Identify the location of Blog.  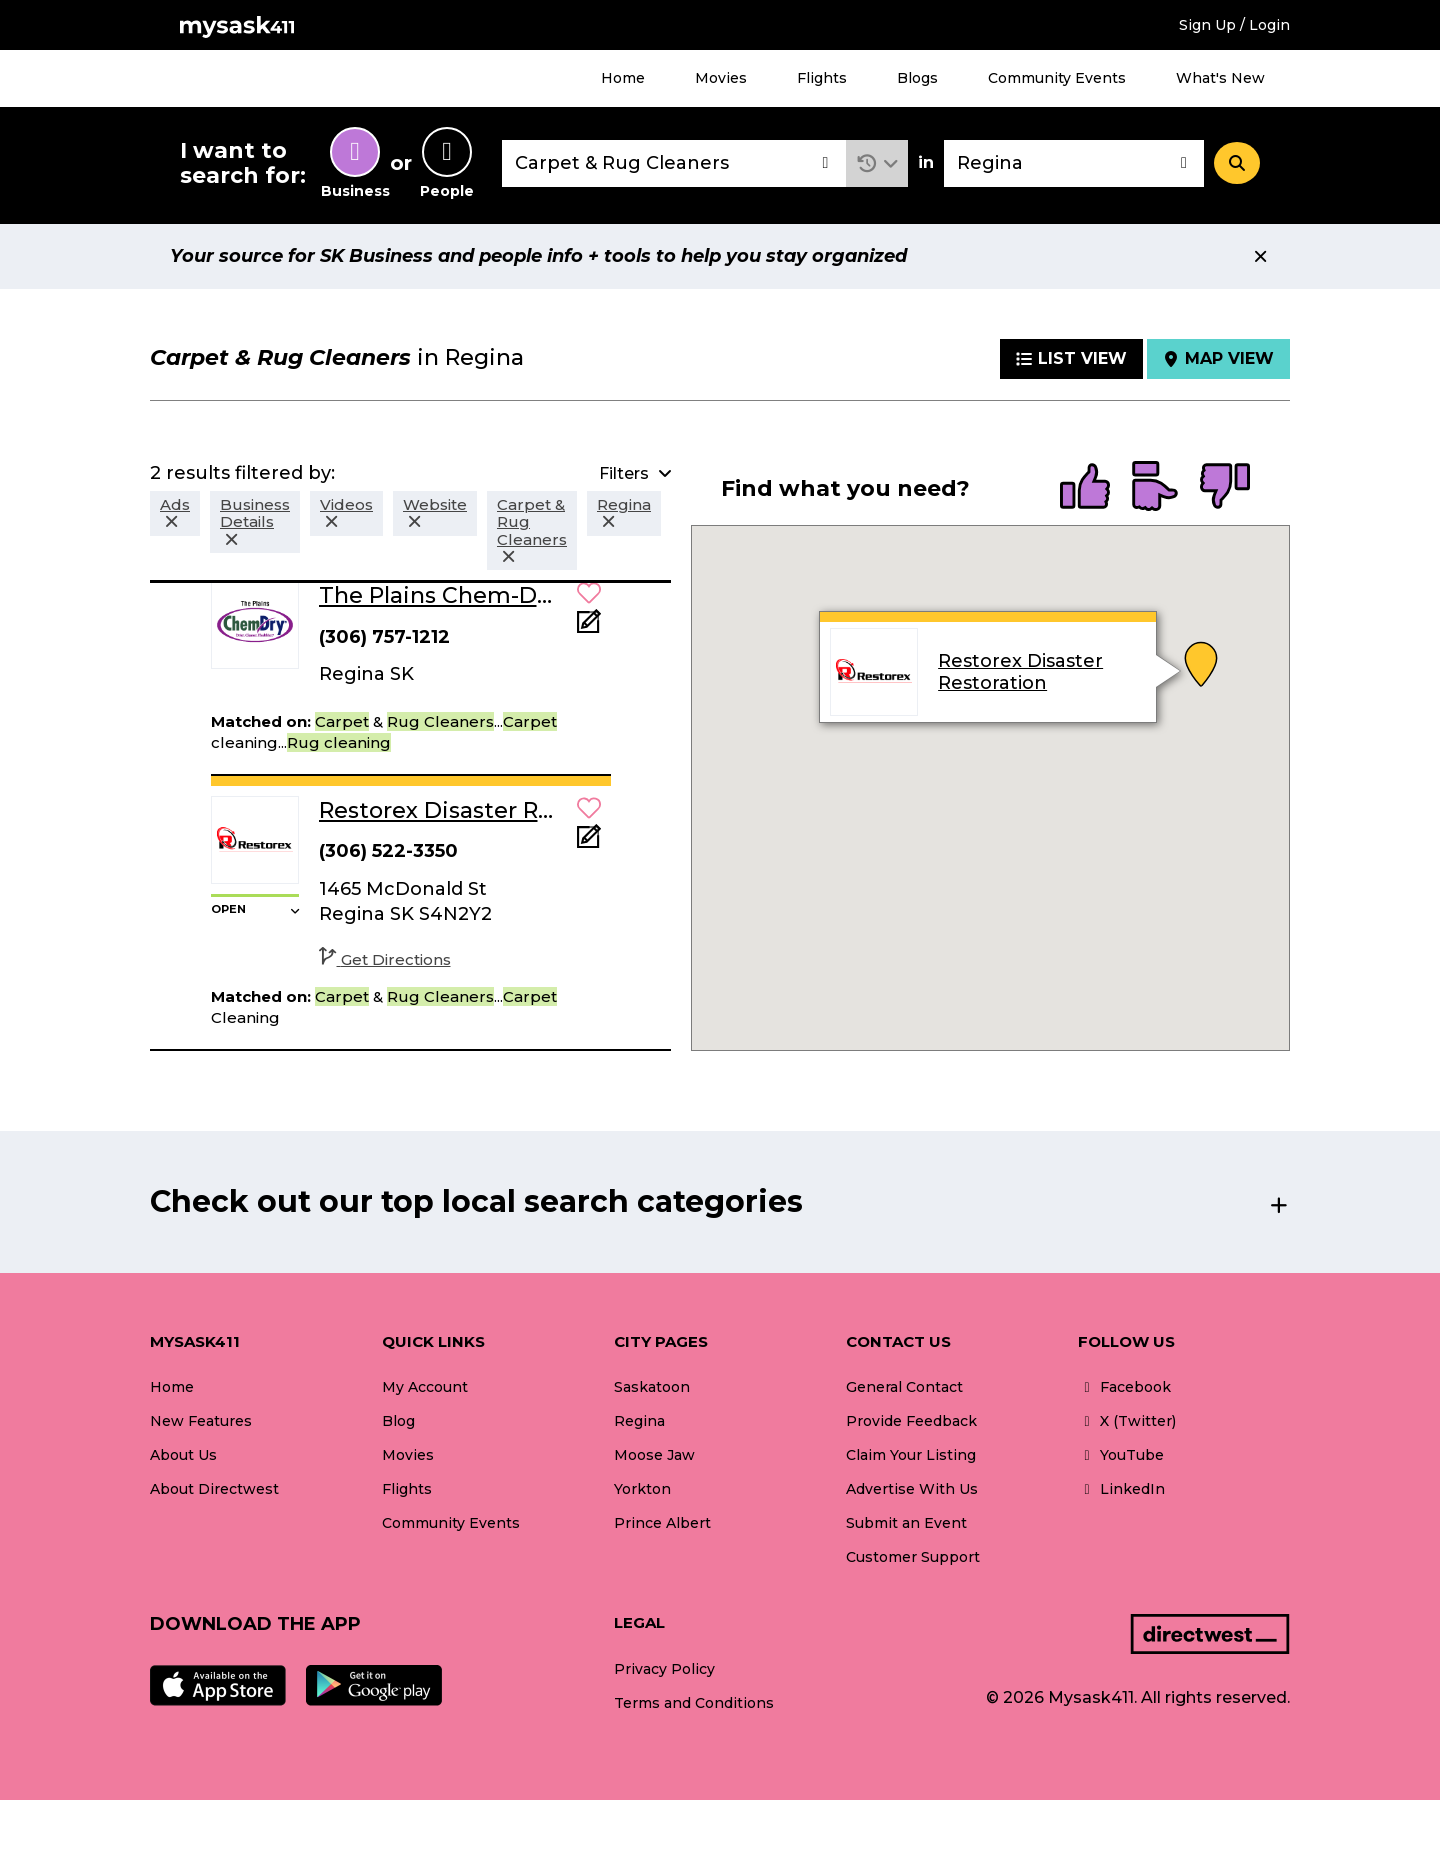
(398, 1421).